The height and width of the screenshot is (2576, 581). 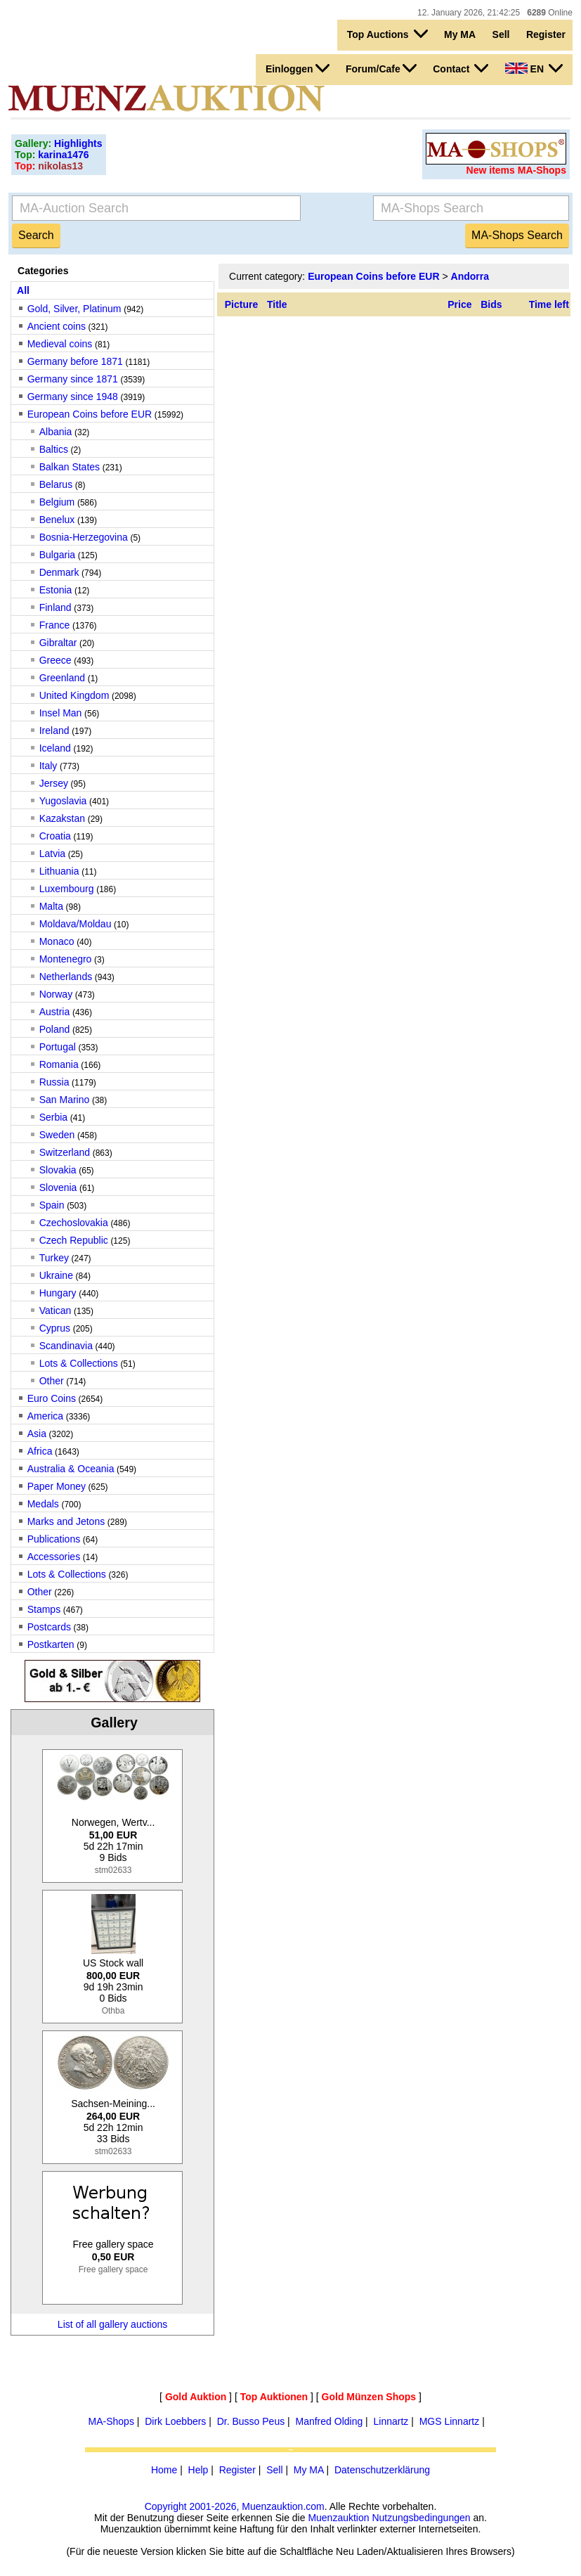 What do you see at coordinates (56, 941) in the screenshot?
I see `Monaco` at bounding box center [56, 941].